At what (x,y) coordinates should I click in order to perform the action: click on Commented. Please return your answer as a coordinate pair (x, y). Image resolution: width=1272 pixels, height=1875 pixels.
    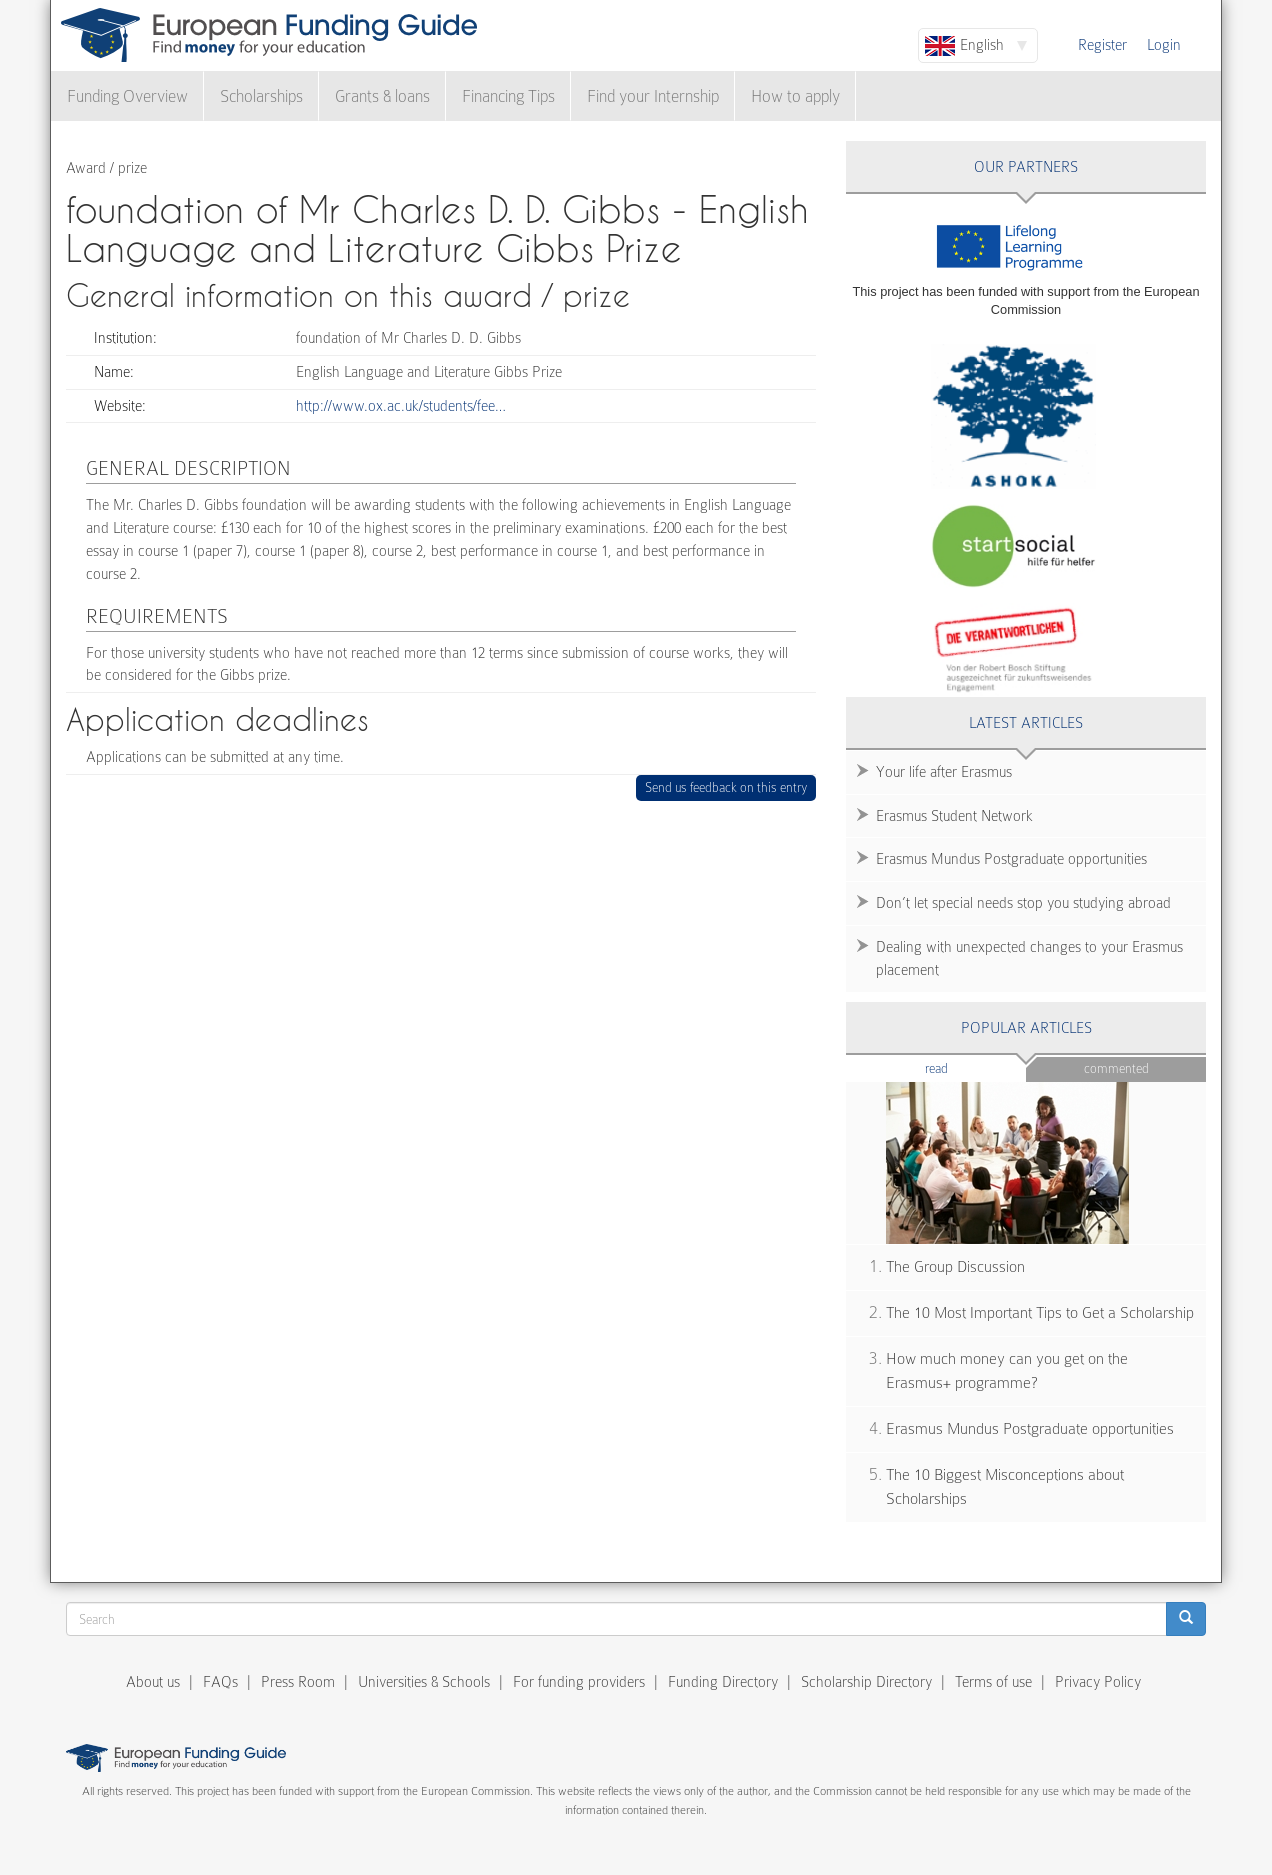
    Looking at the image, I should click on (1116, 1068).